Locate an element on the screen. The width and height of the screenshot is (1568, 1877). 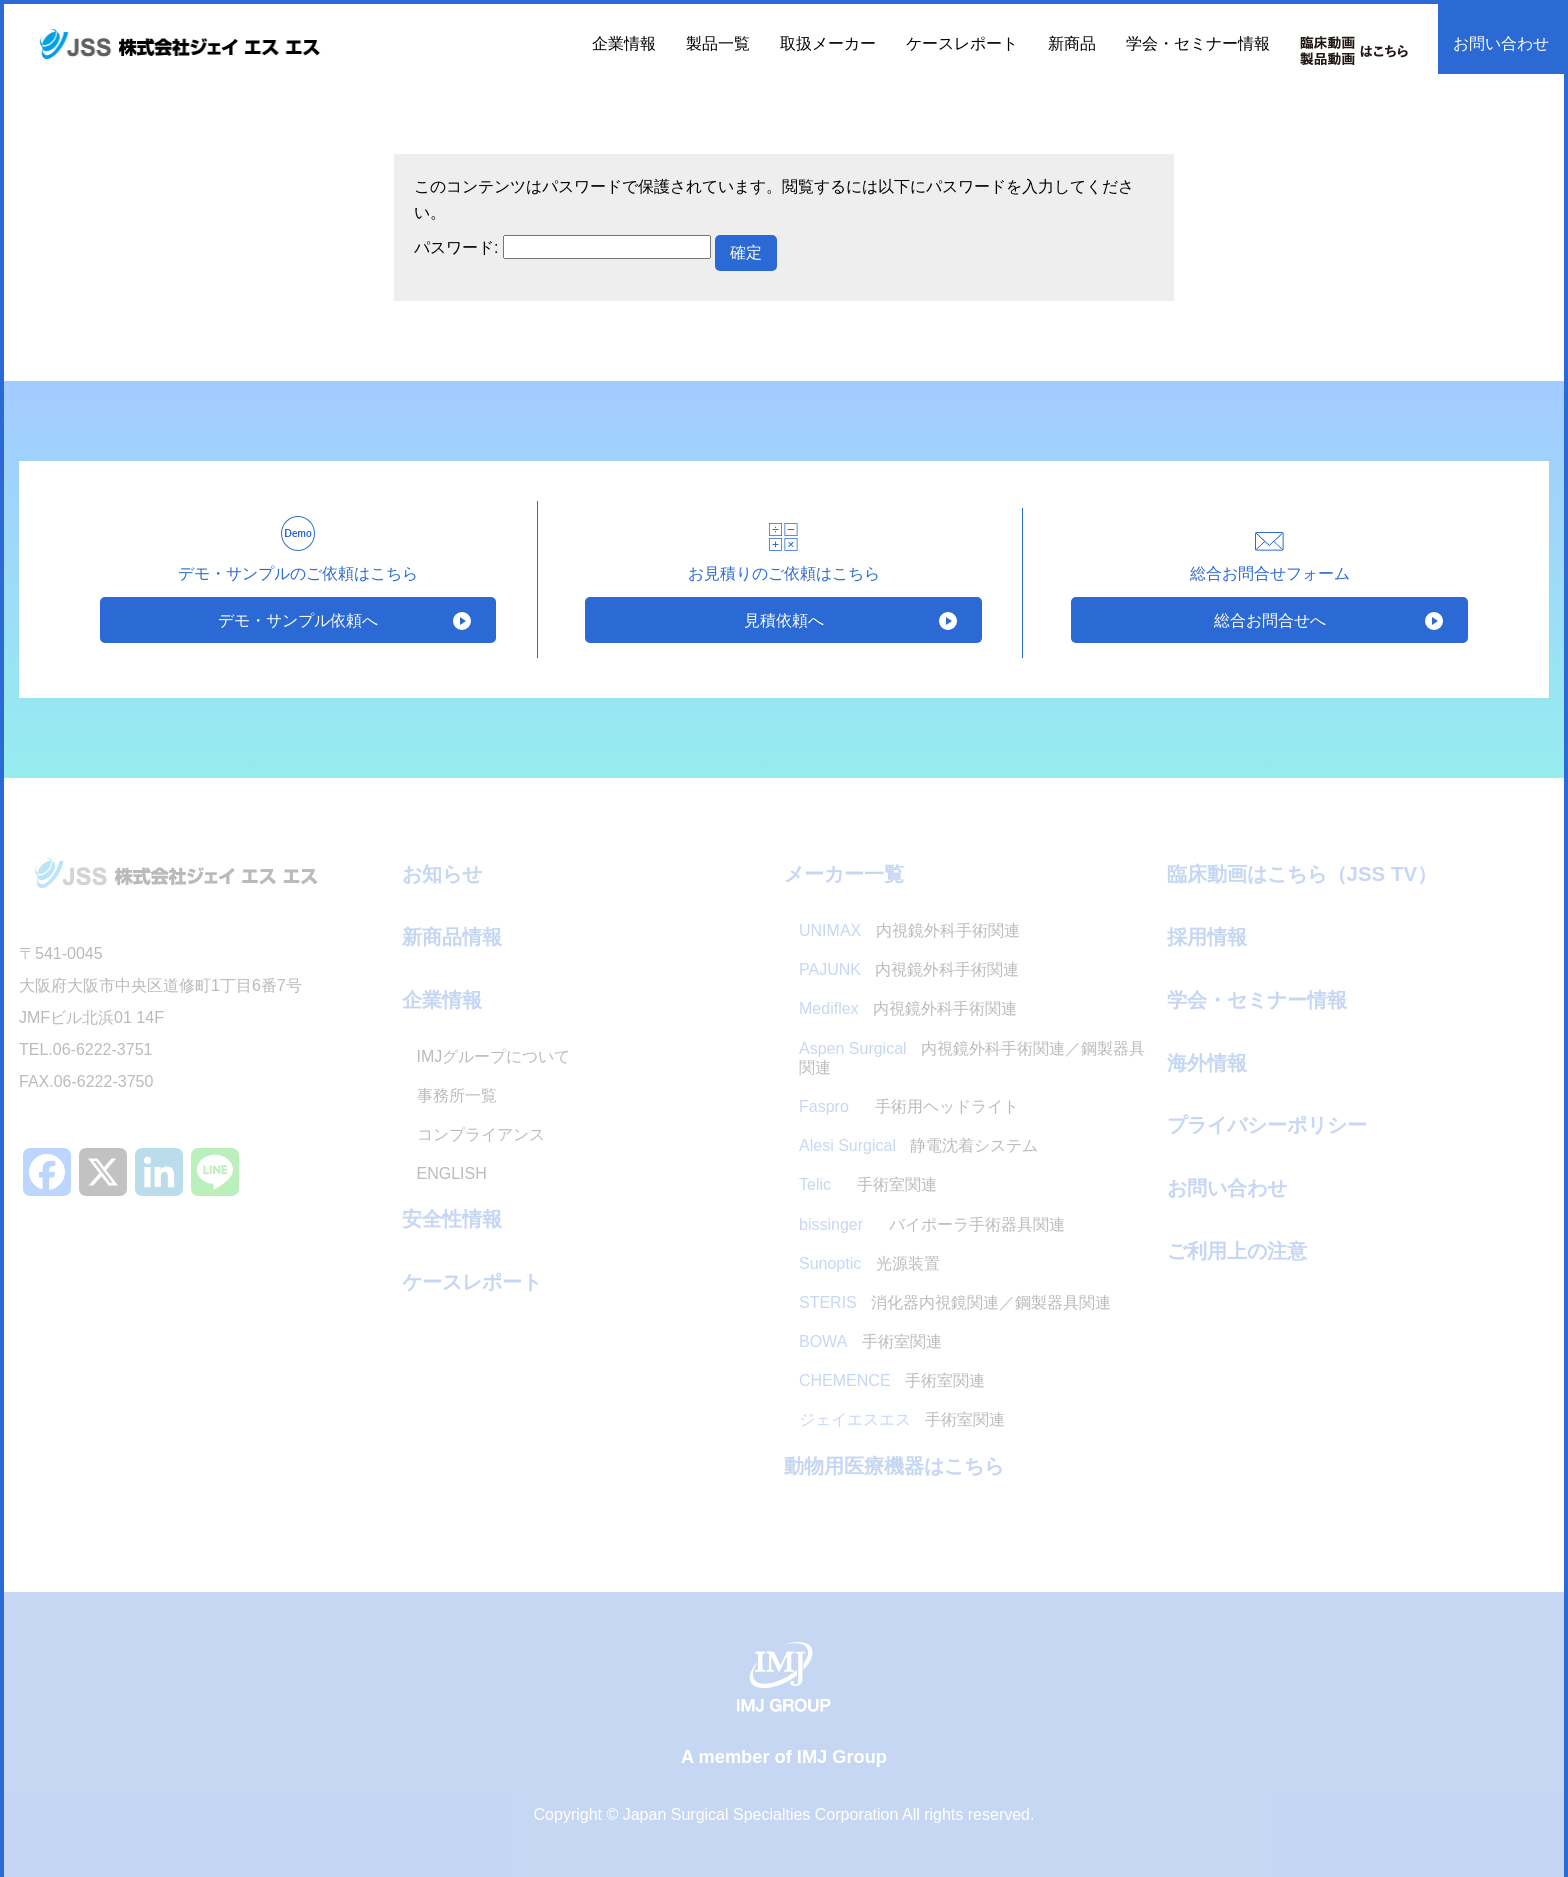
バイポーラ手術器具関連 is located at coordinates (932, 1224).